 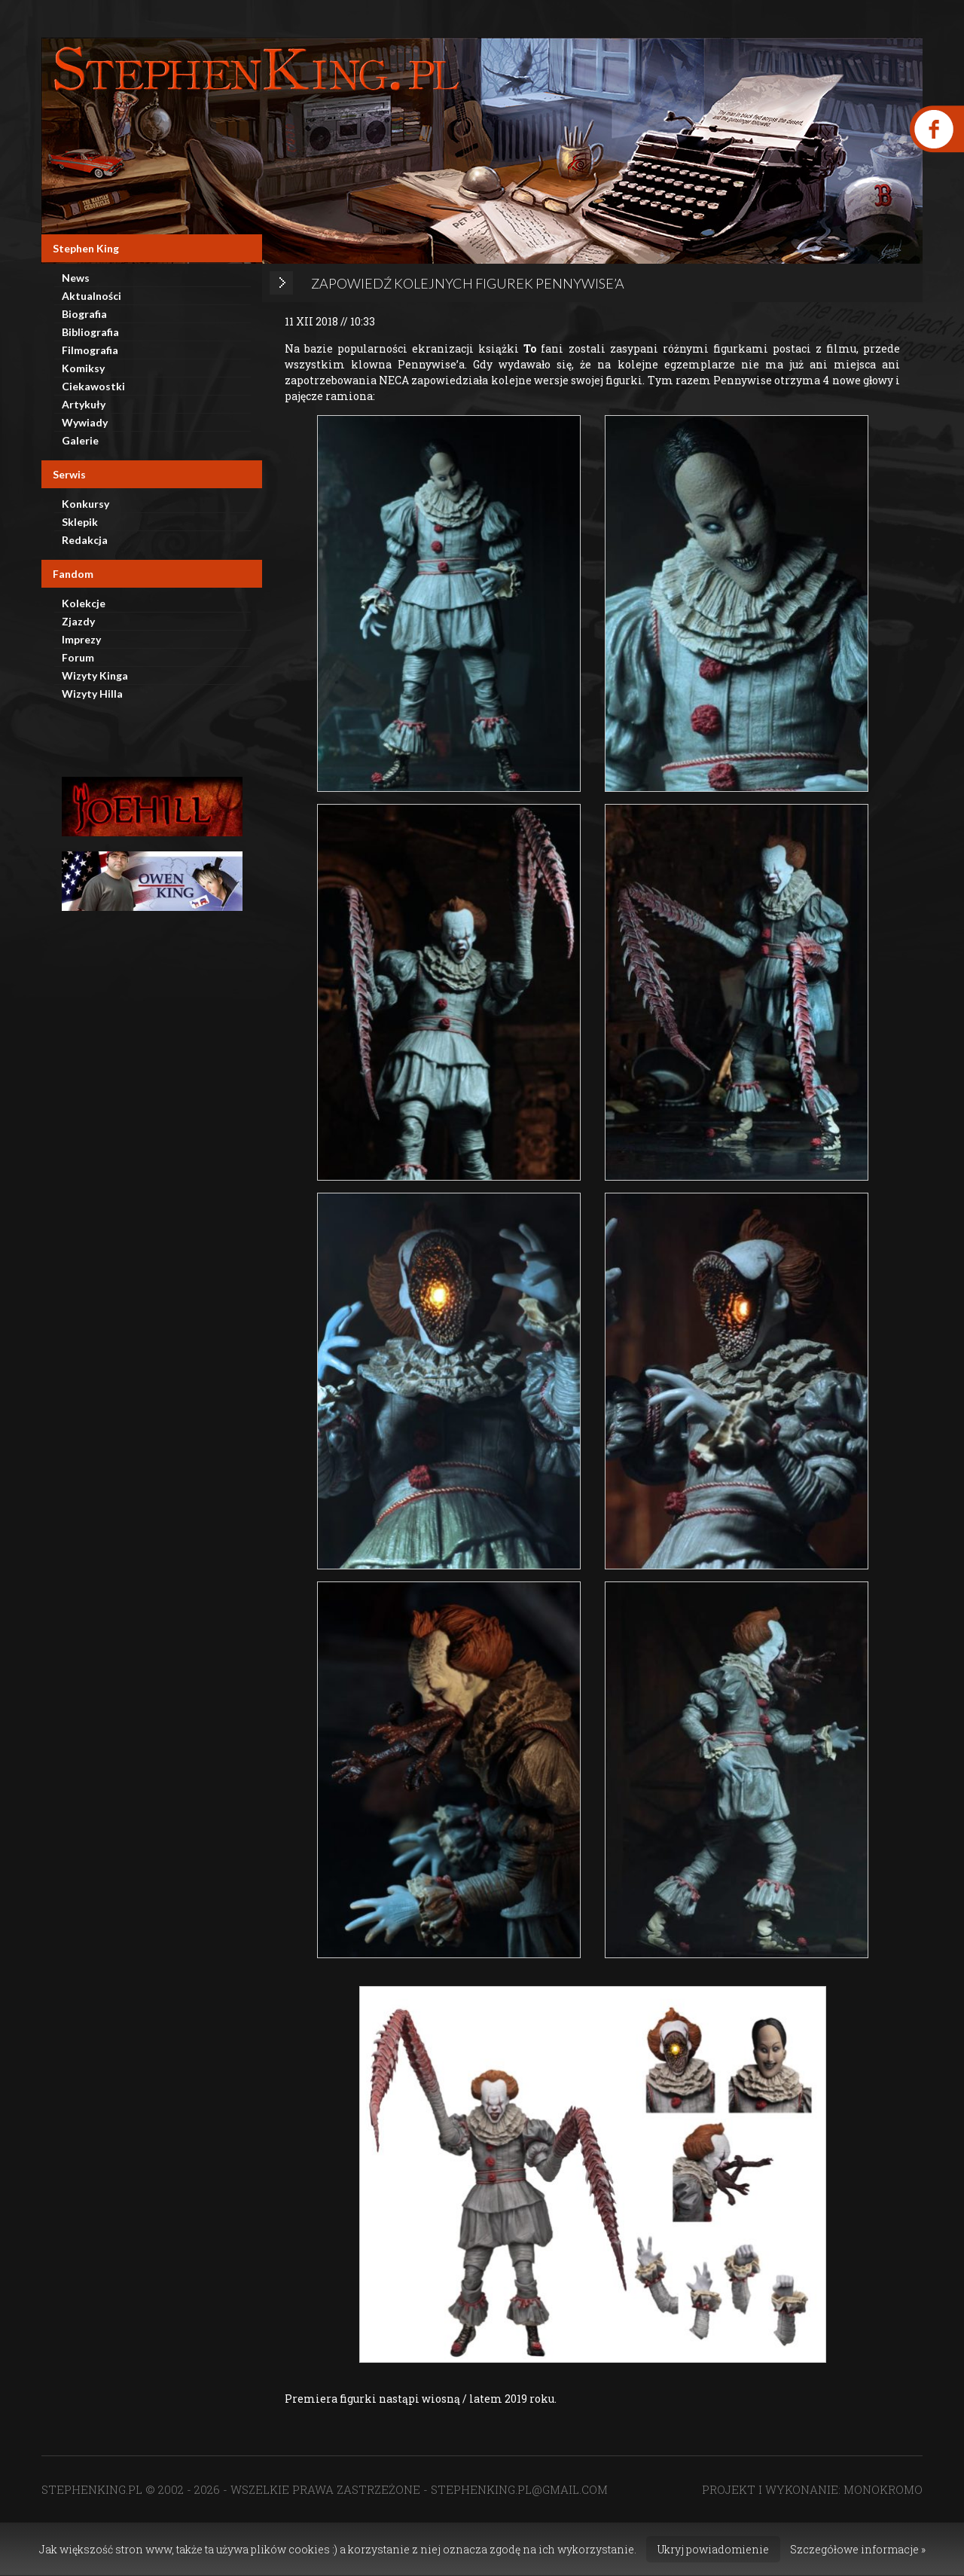 I want to click on Zjazdy, so click(x=78, y=621).